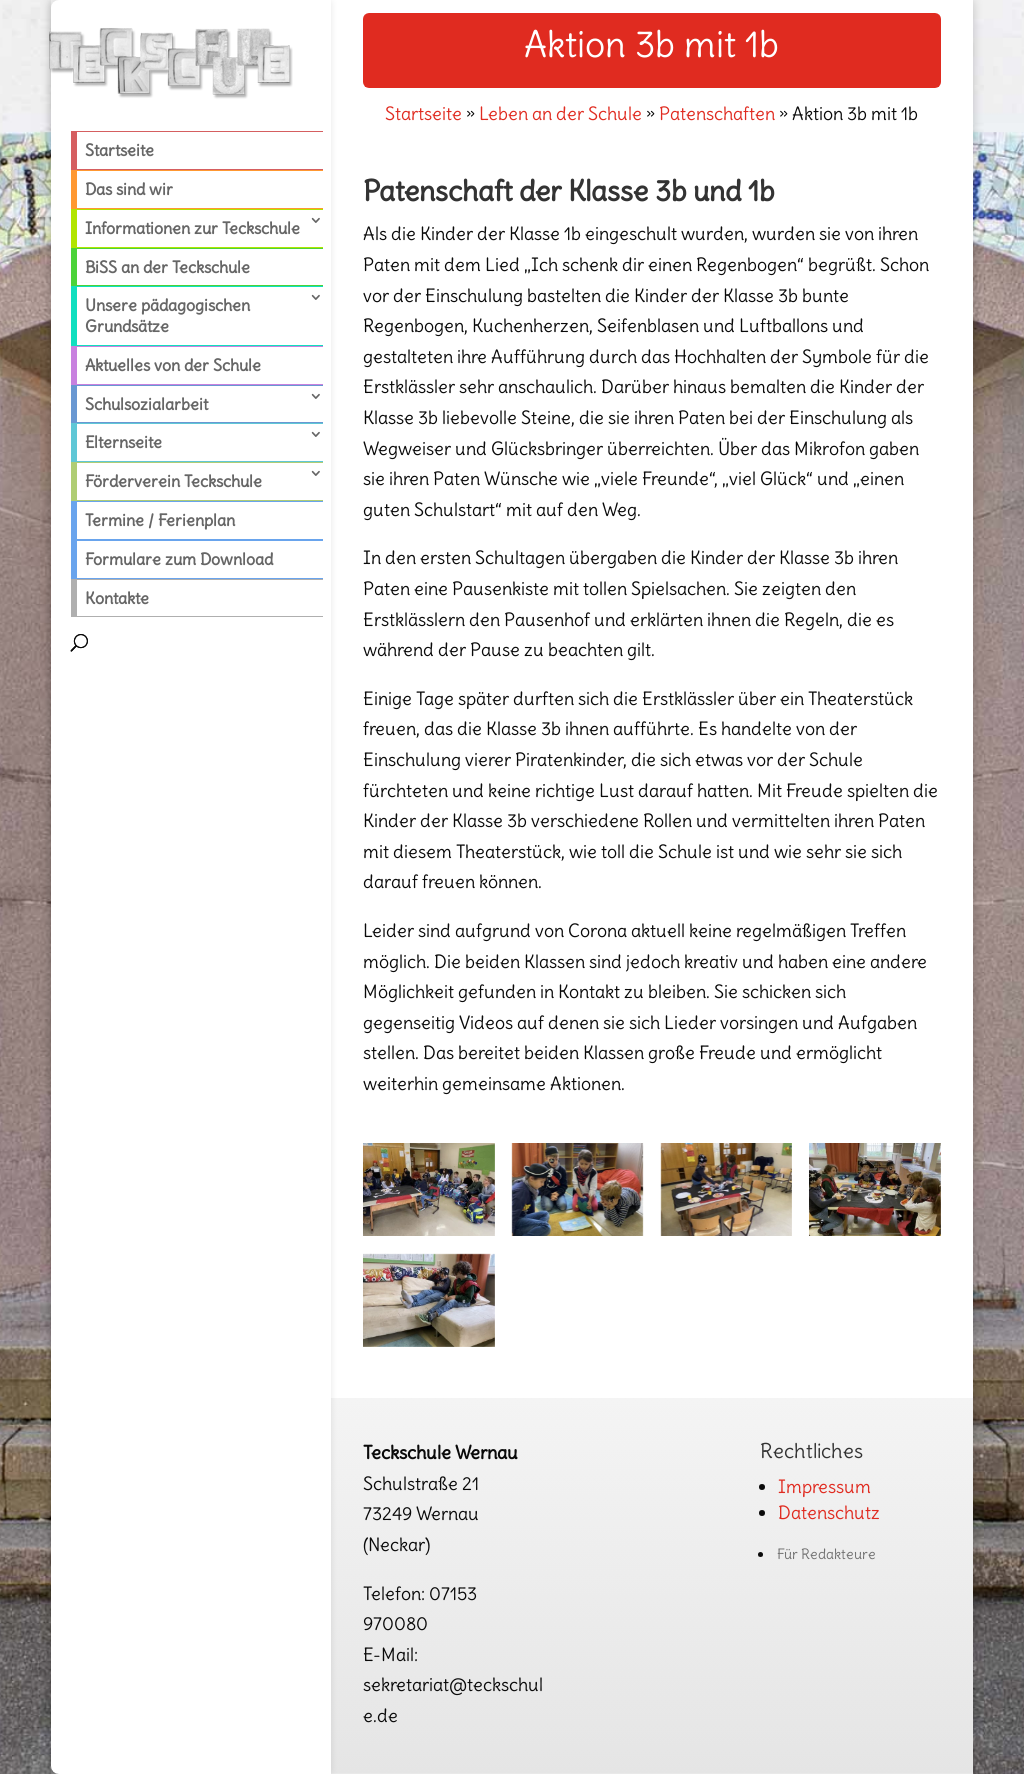  Describe the element at coordinates (123, 442) in the screenshot. I see `Elternseite` at that location.